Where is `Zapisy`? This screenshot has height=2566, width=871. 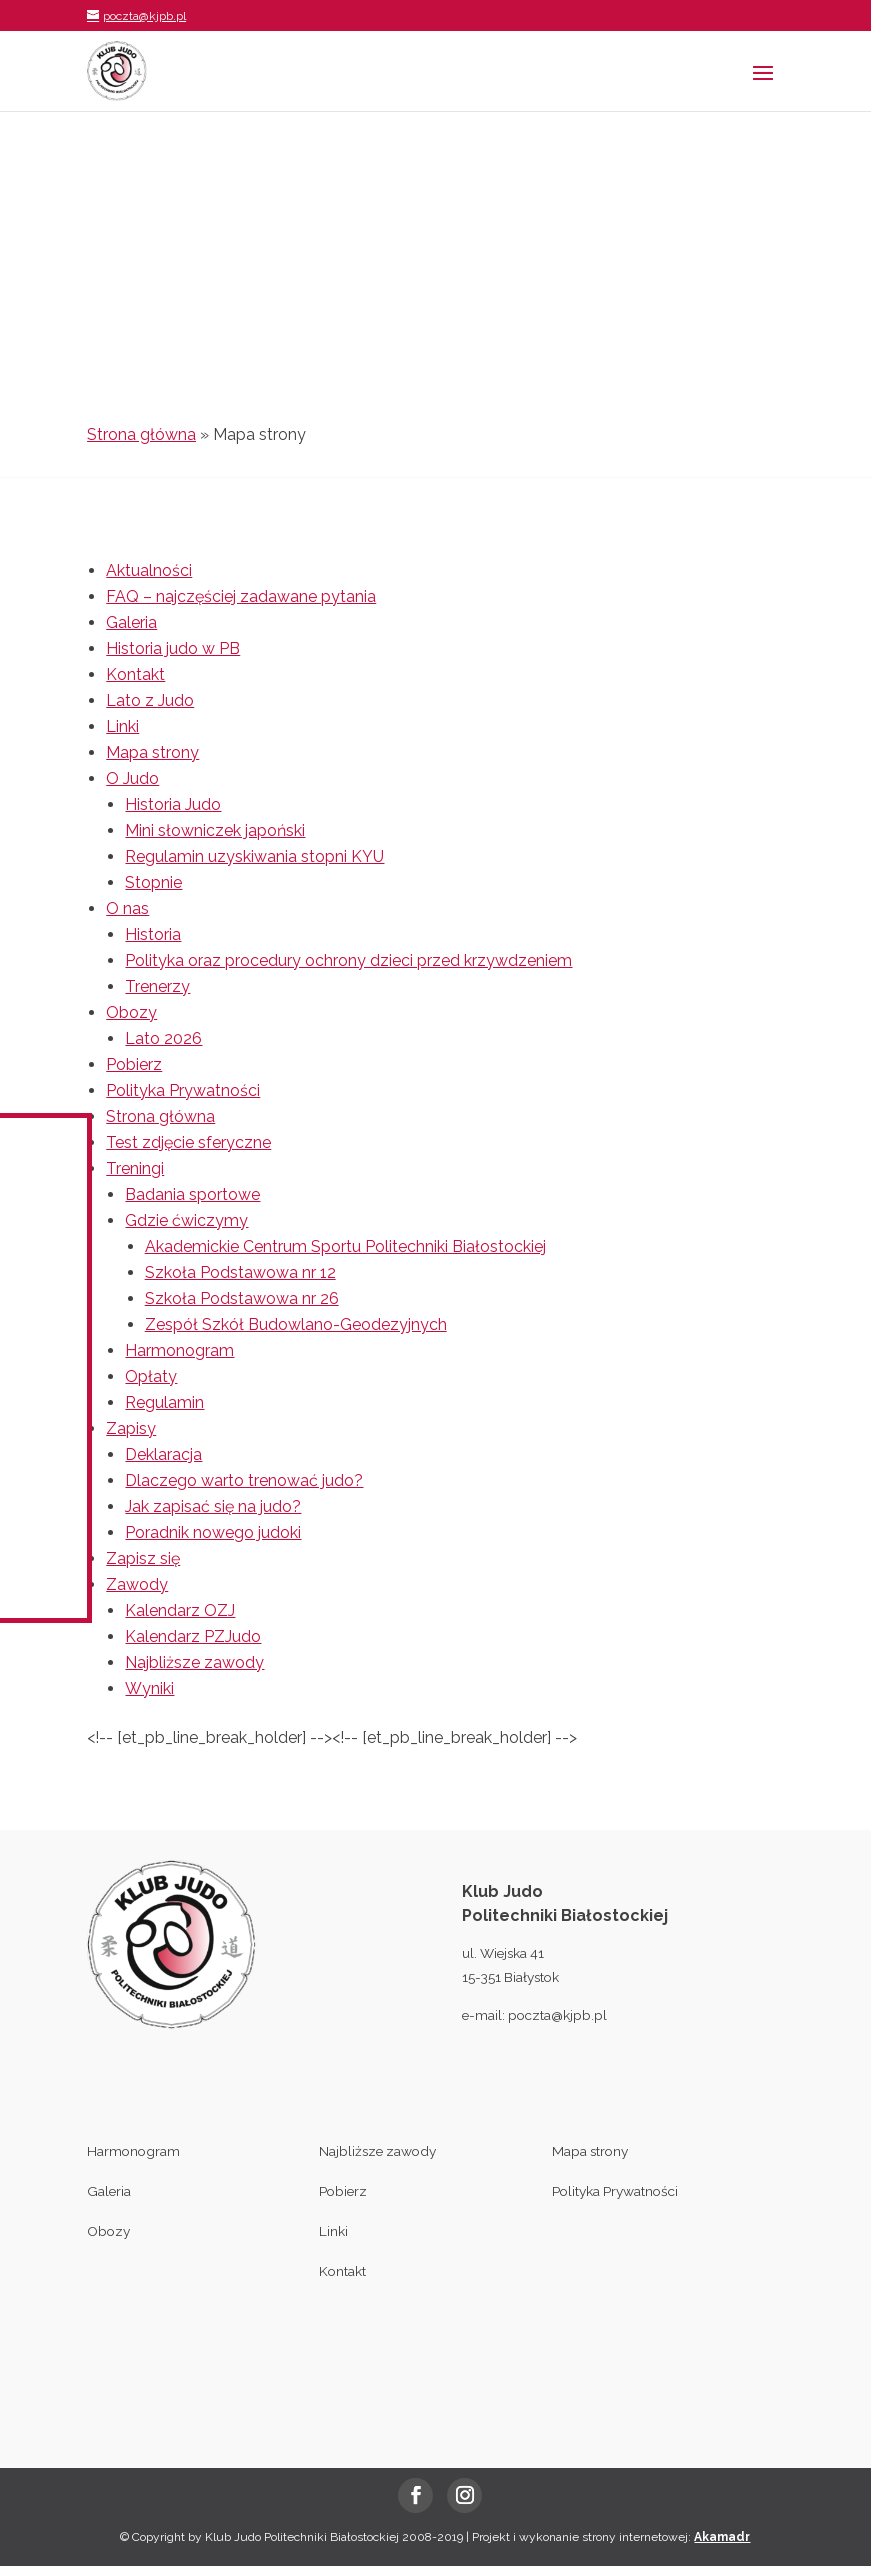 Zapisy is located at coordinates (131, 1428).